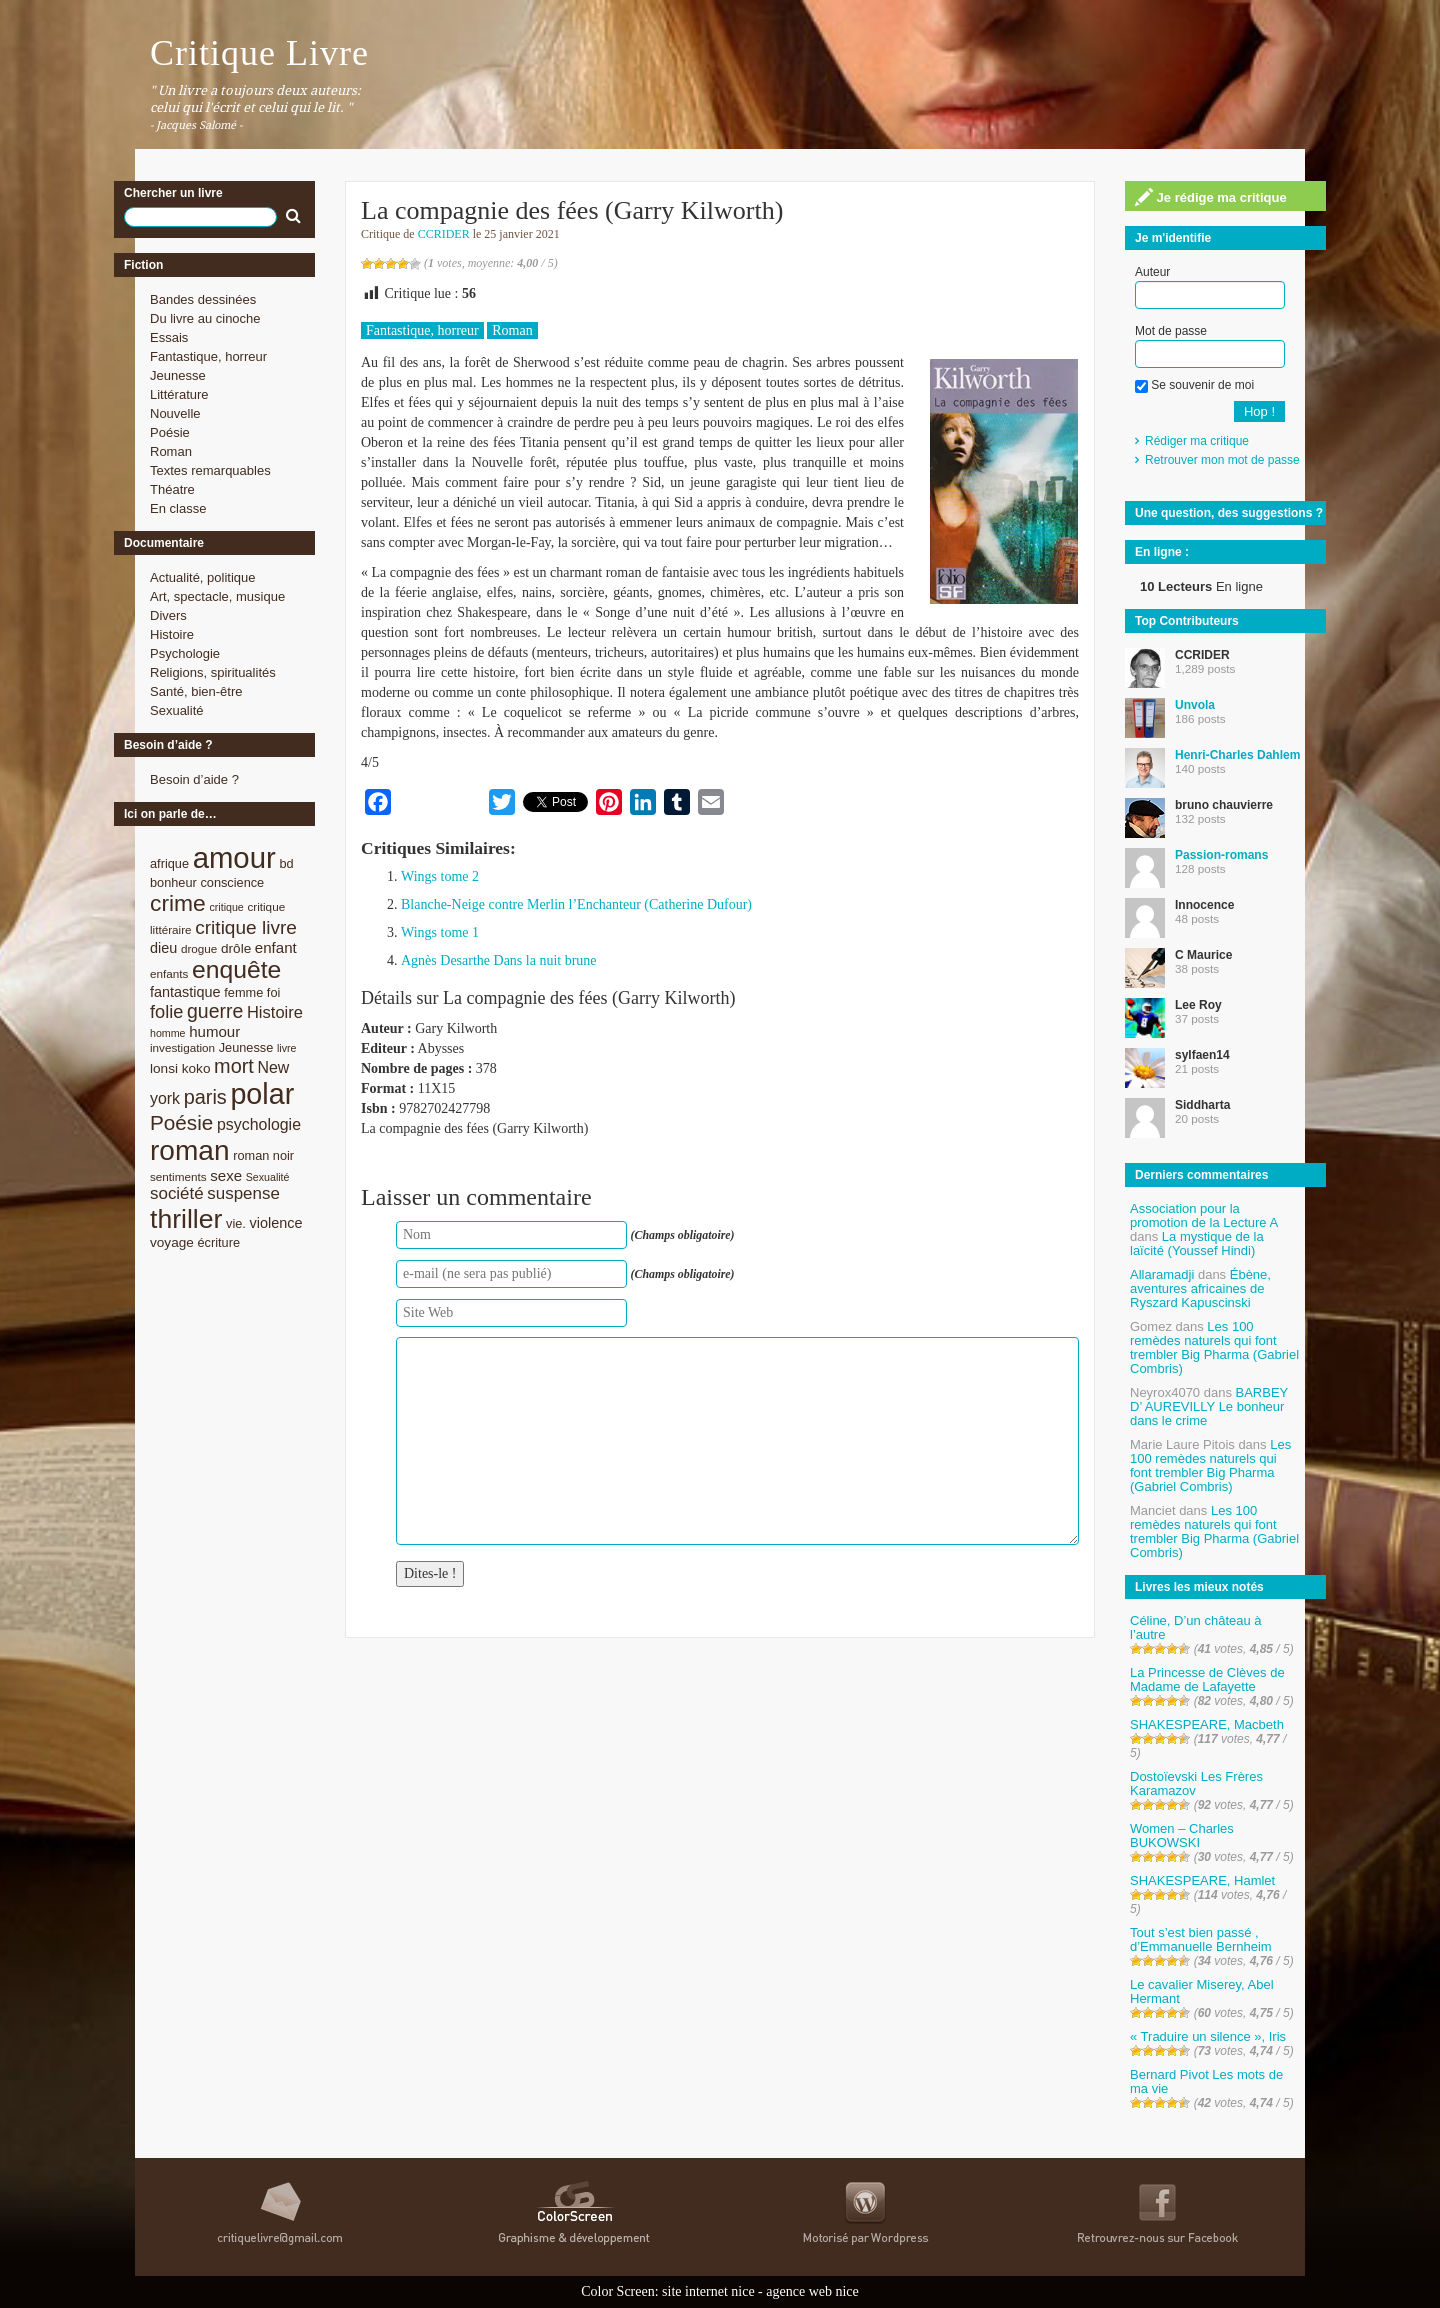  Describe the element at coordinates (1194, 385) in the screenshot. I see `Se souvenir de moi` at that location.